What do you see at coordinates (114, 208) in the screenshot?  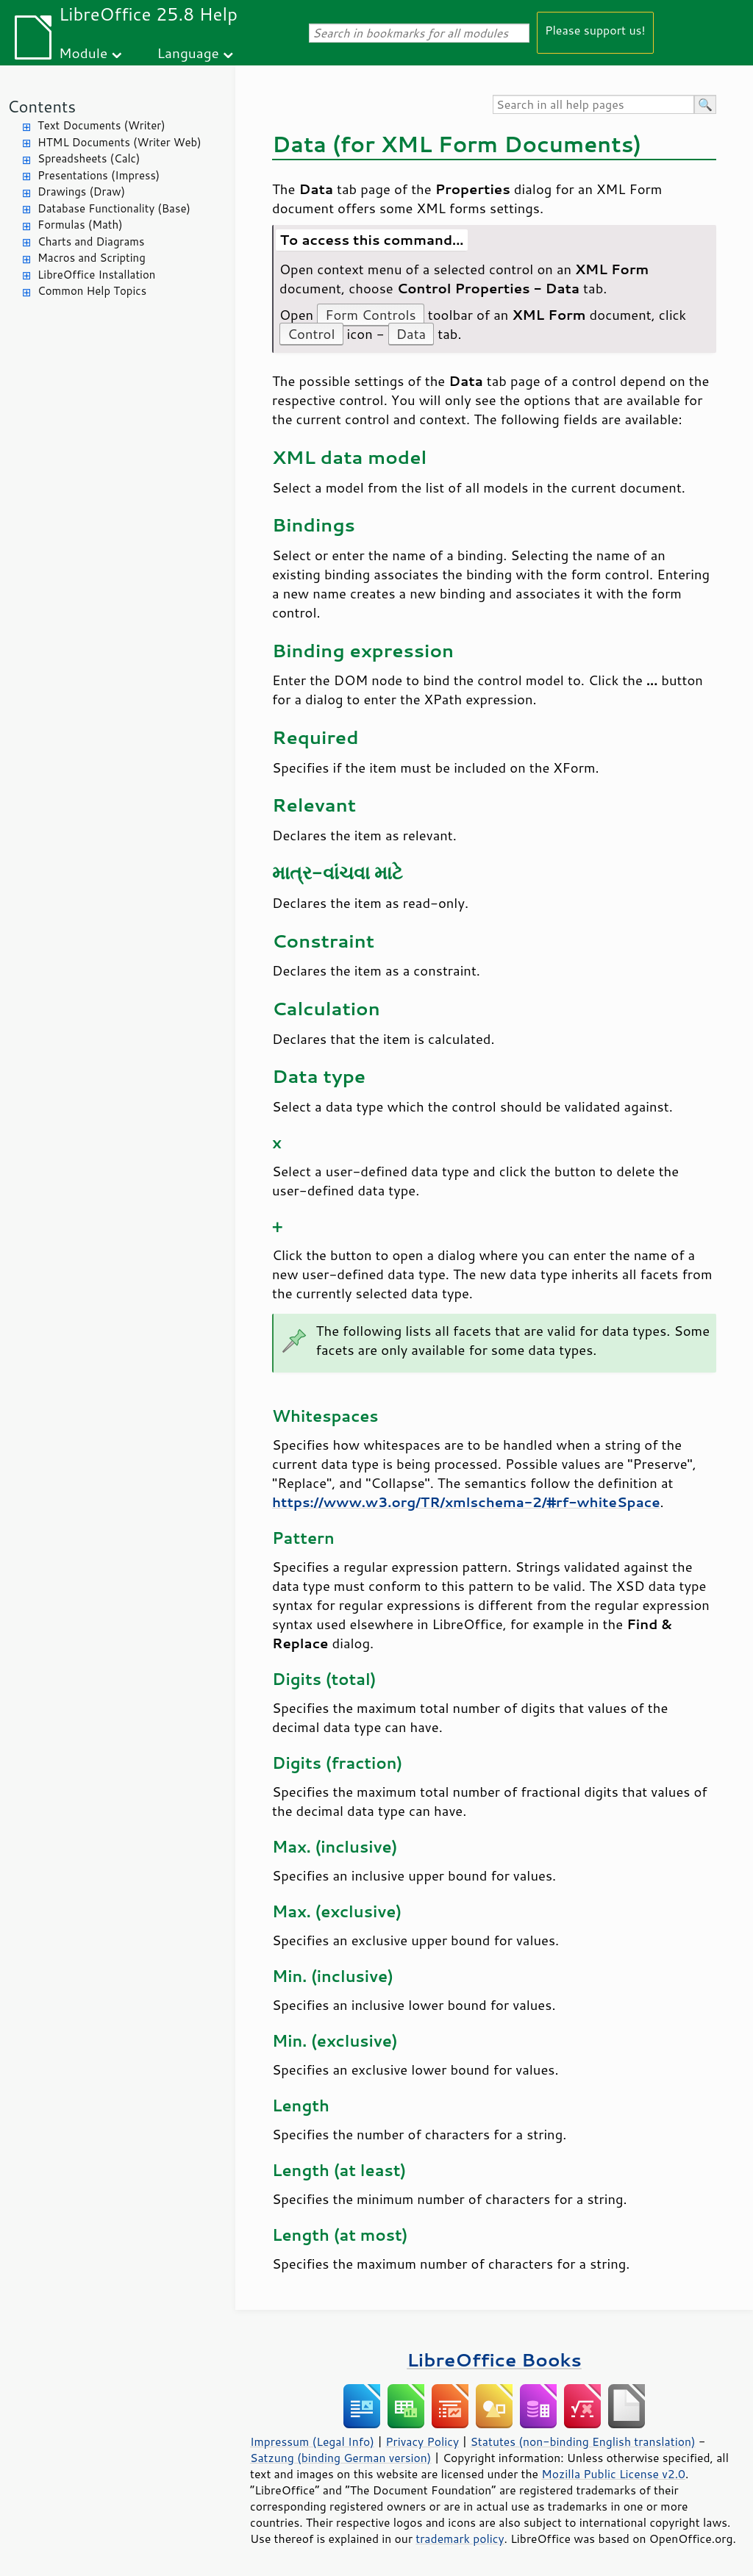 I see `Database Functionality (Base)` at bounding box center [114, 208].